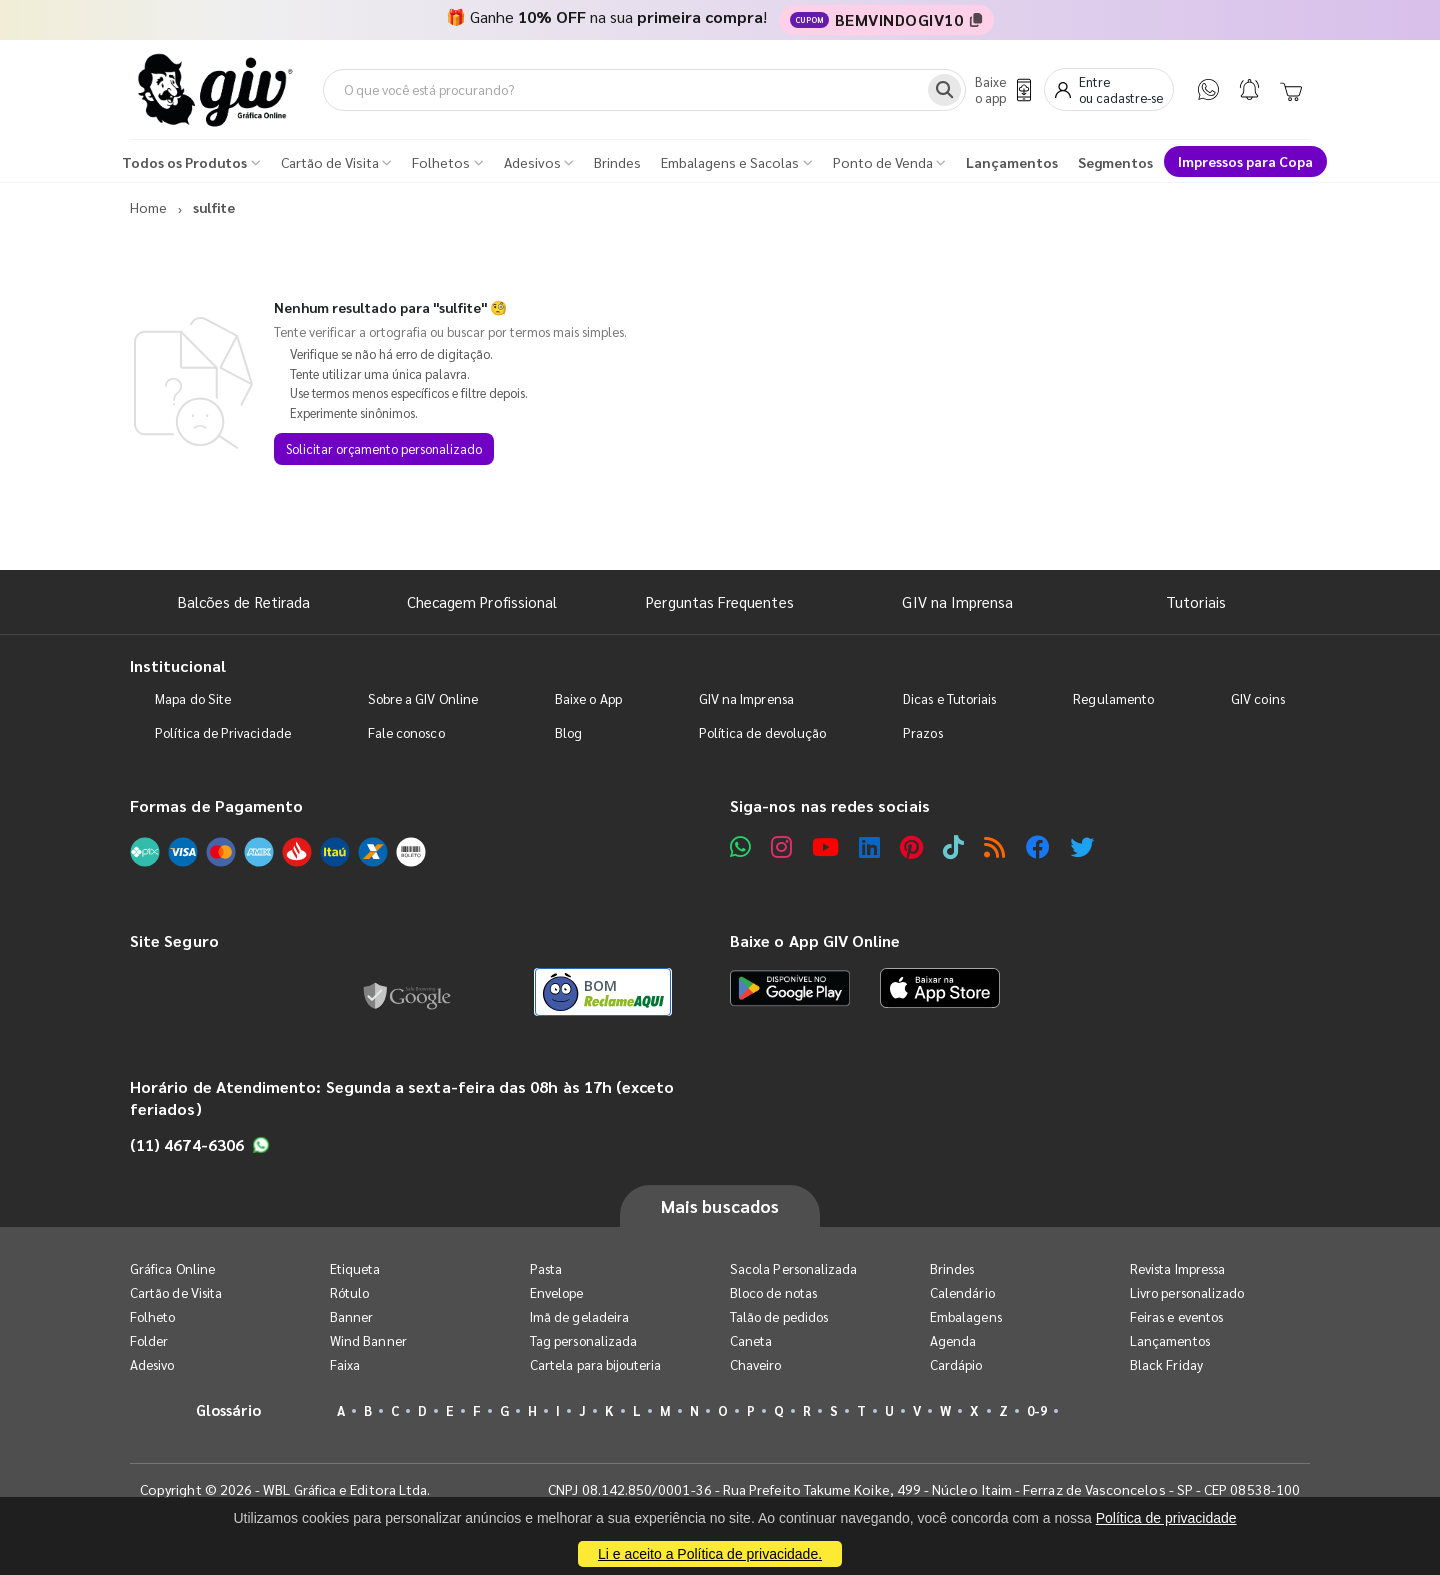  What do you see at coordinates (779, 1316) in the screenshot?
I see `Talão de pedidos` at bounding box center [779, 1316].